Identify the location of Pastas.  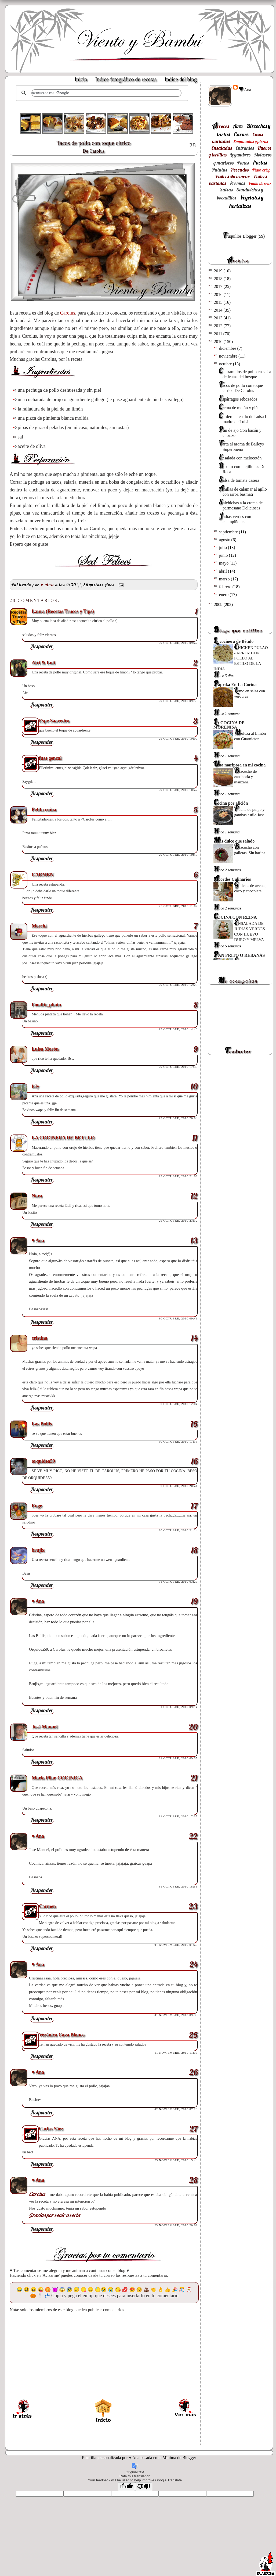
(259, 162).